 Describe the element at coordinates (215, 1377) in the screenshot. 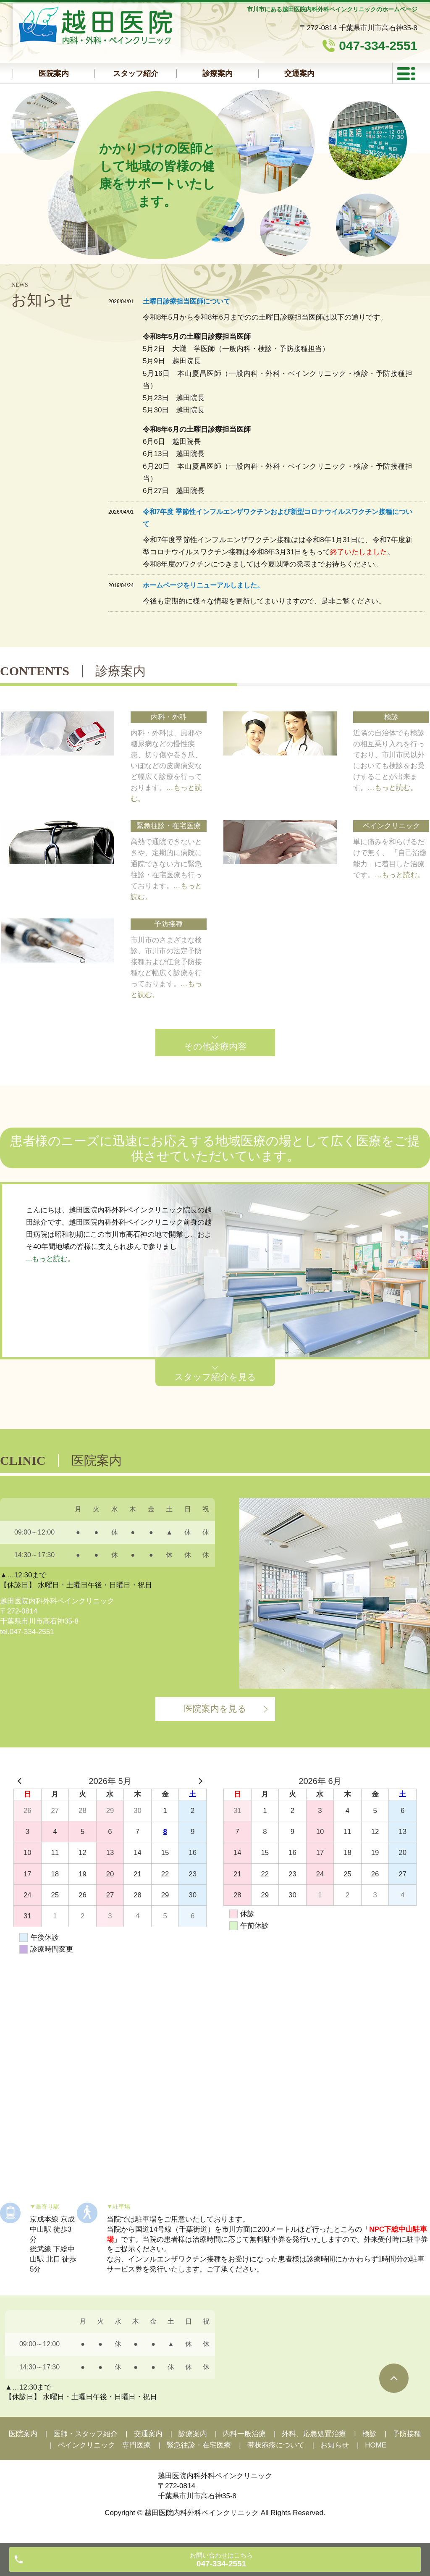

I see `スタッフ紹介を見る` at that location.